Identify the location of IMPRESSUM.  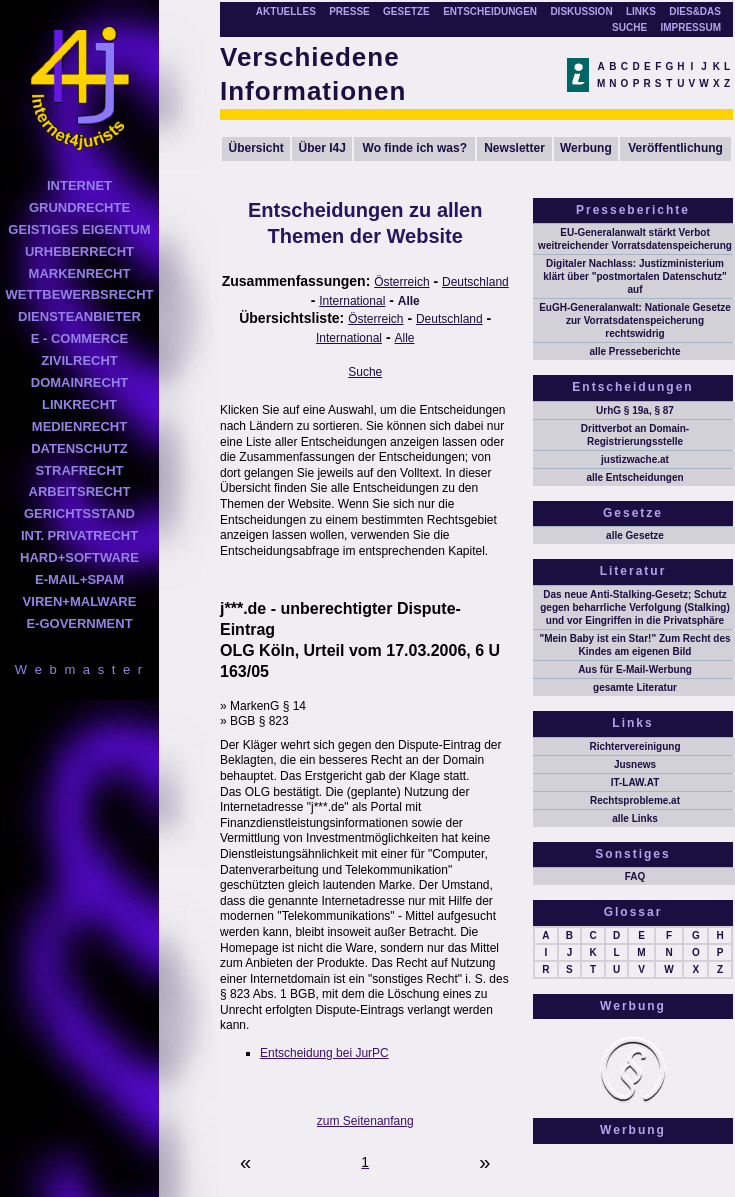
(690, 27).